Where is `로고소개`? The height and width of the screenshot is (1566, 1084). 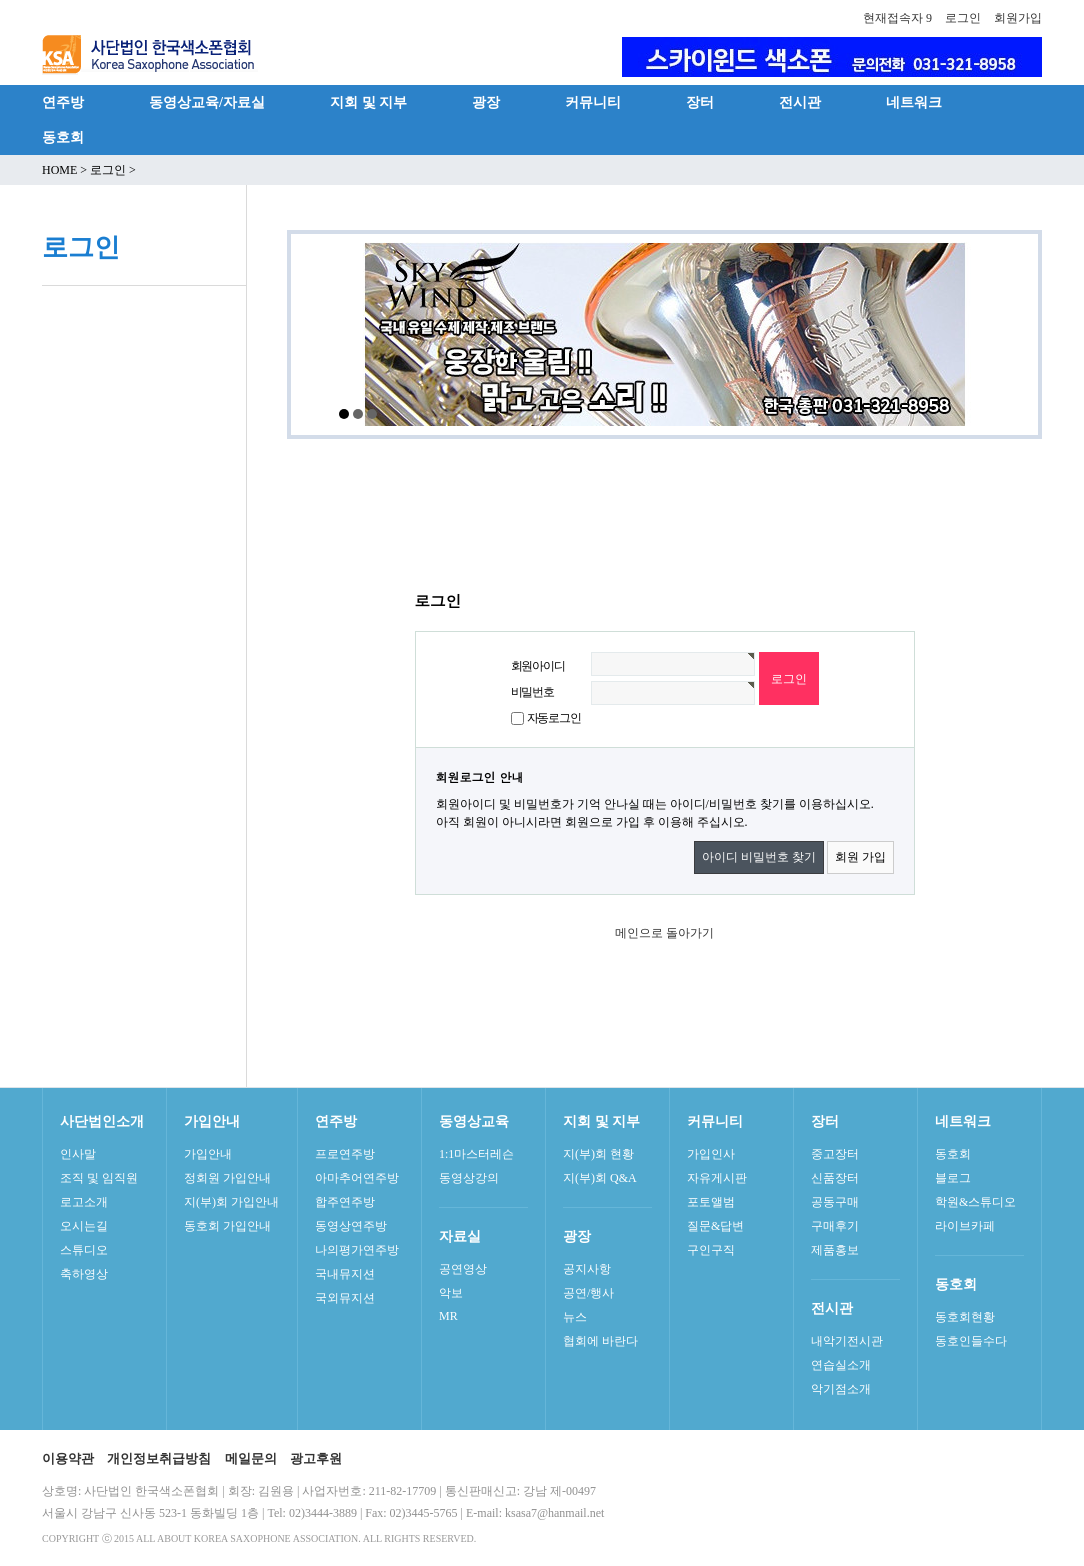
로고소개 is located at coordinates (84, 1202).